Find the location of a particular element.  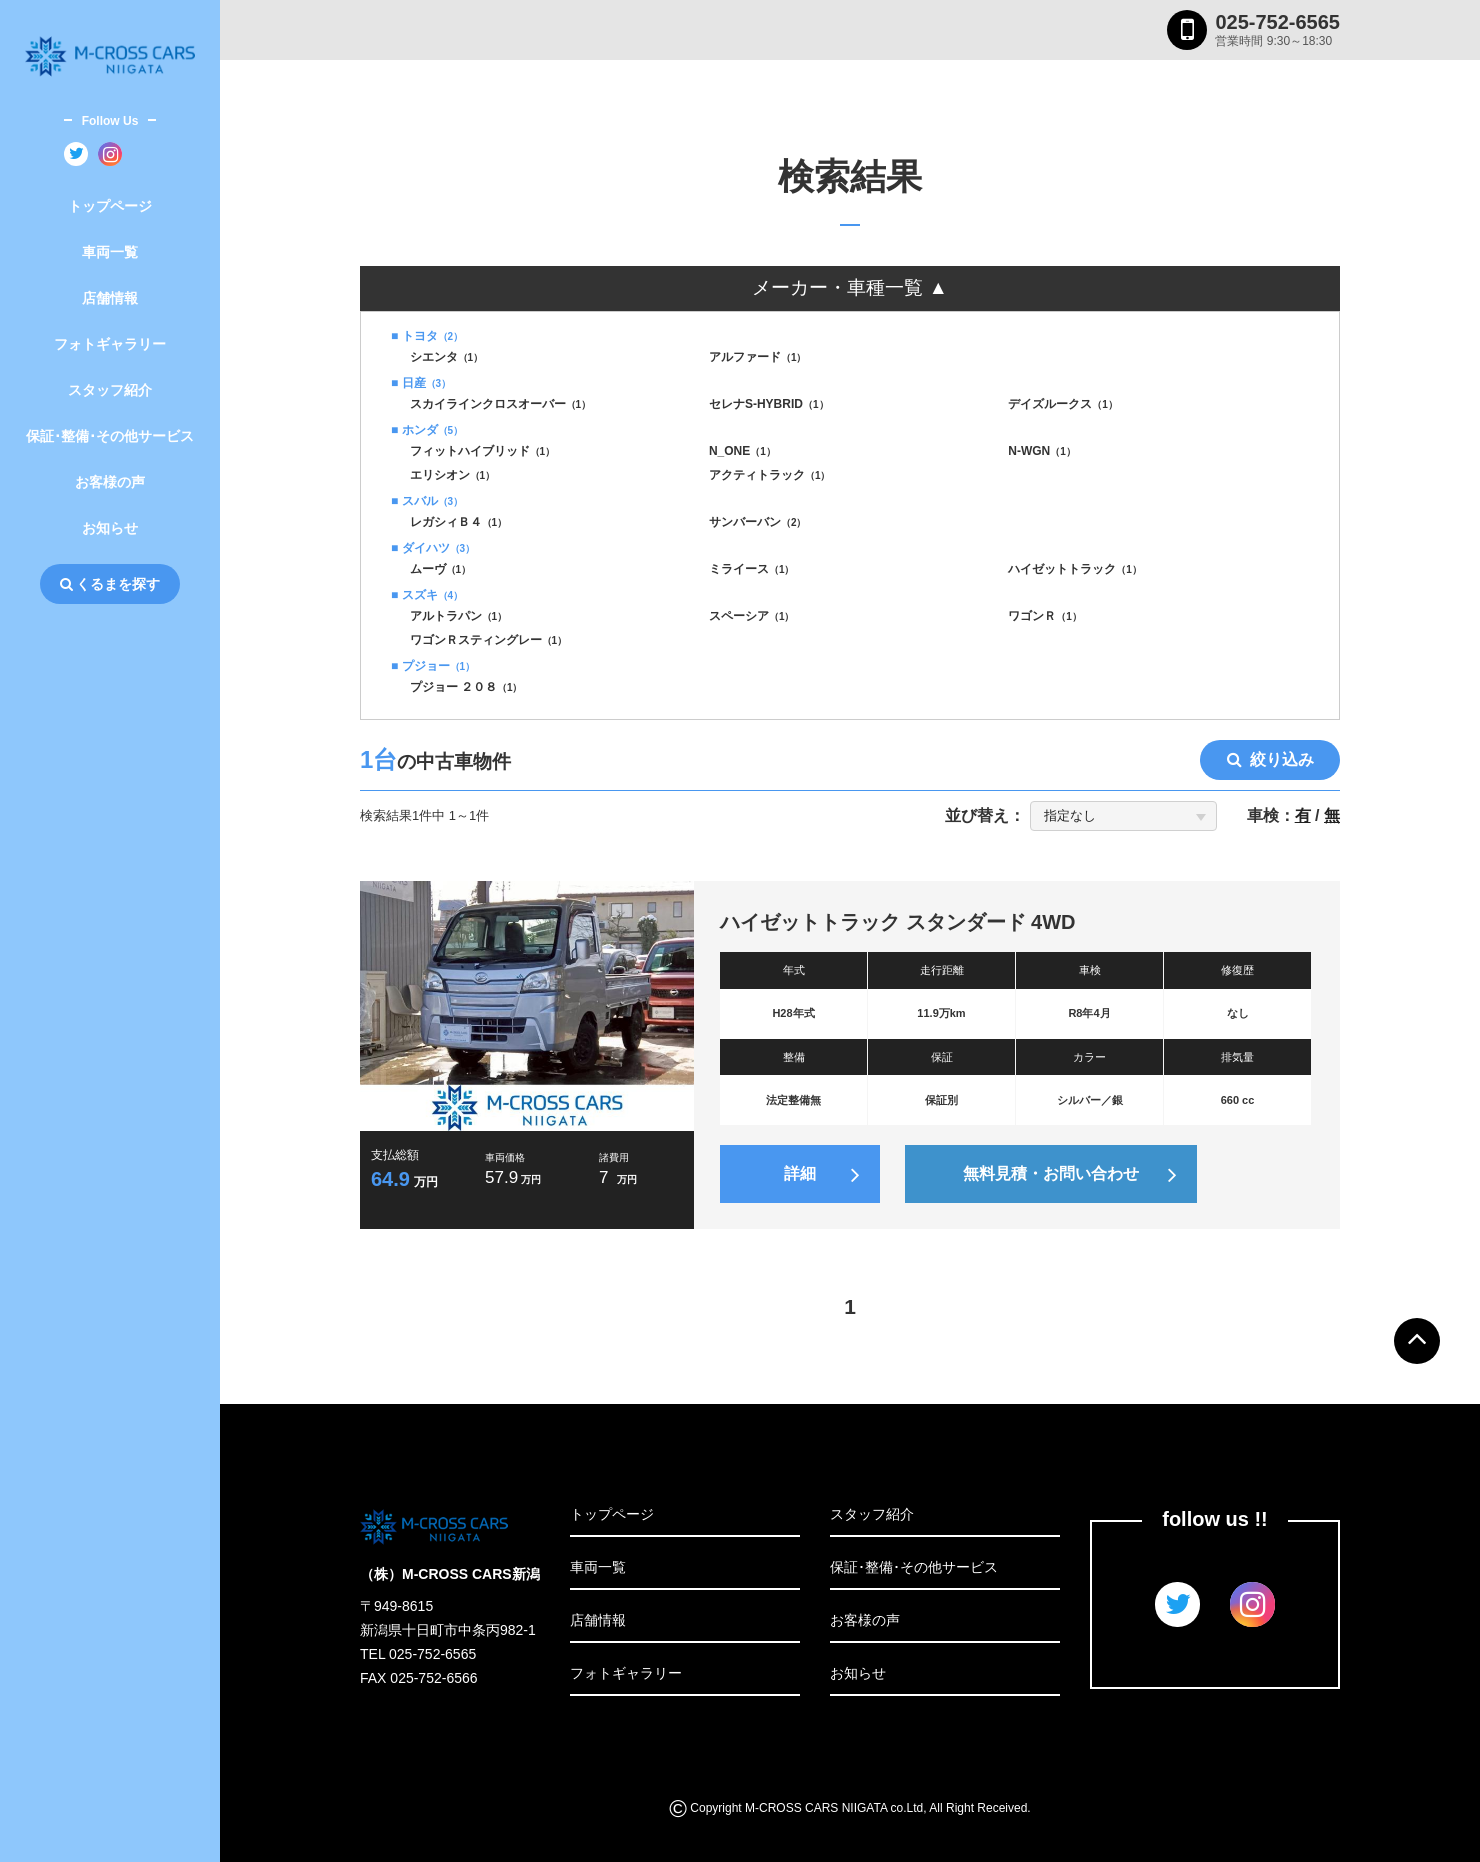

サンバーバン is located at coordinates (758, 522).